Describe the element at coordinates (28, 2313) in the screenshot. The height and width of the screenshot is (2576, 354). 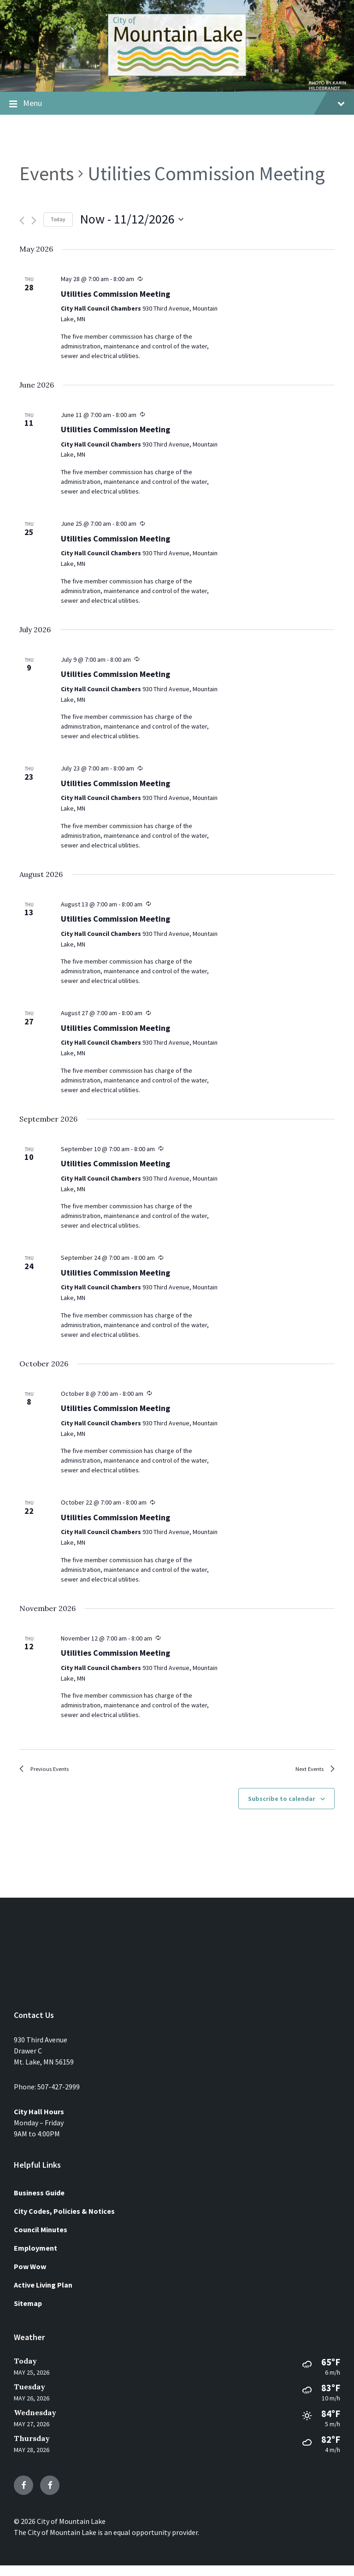
I see `Sitemap` at that location.